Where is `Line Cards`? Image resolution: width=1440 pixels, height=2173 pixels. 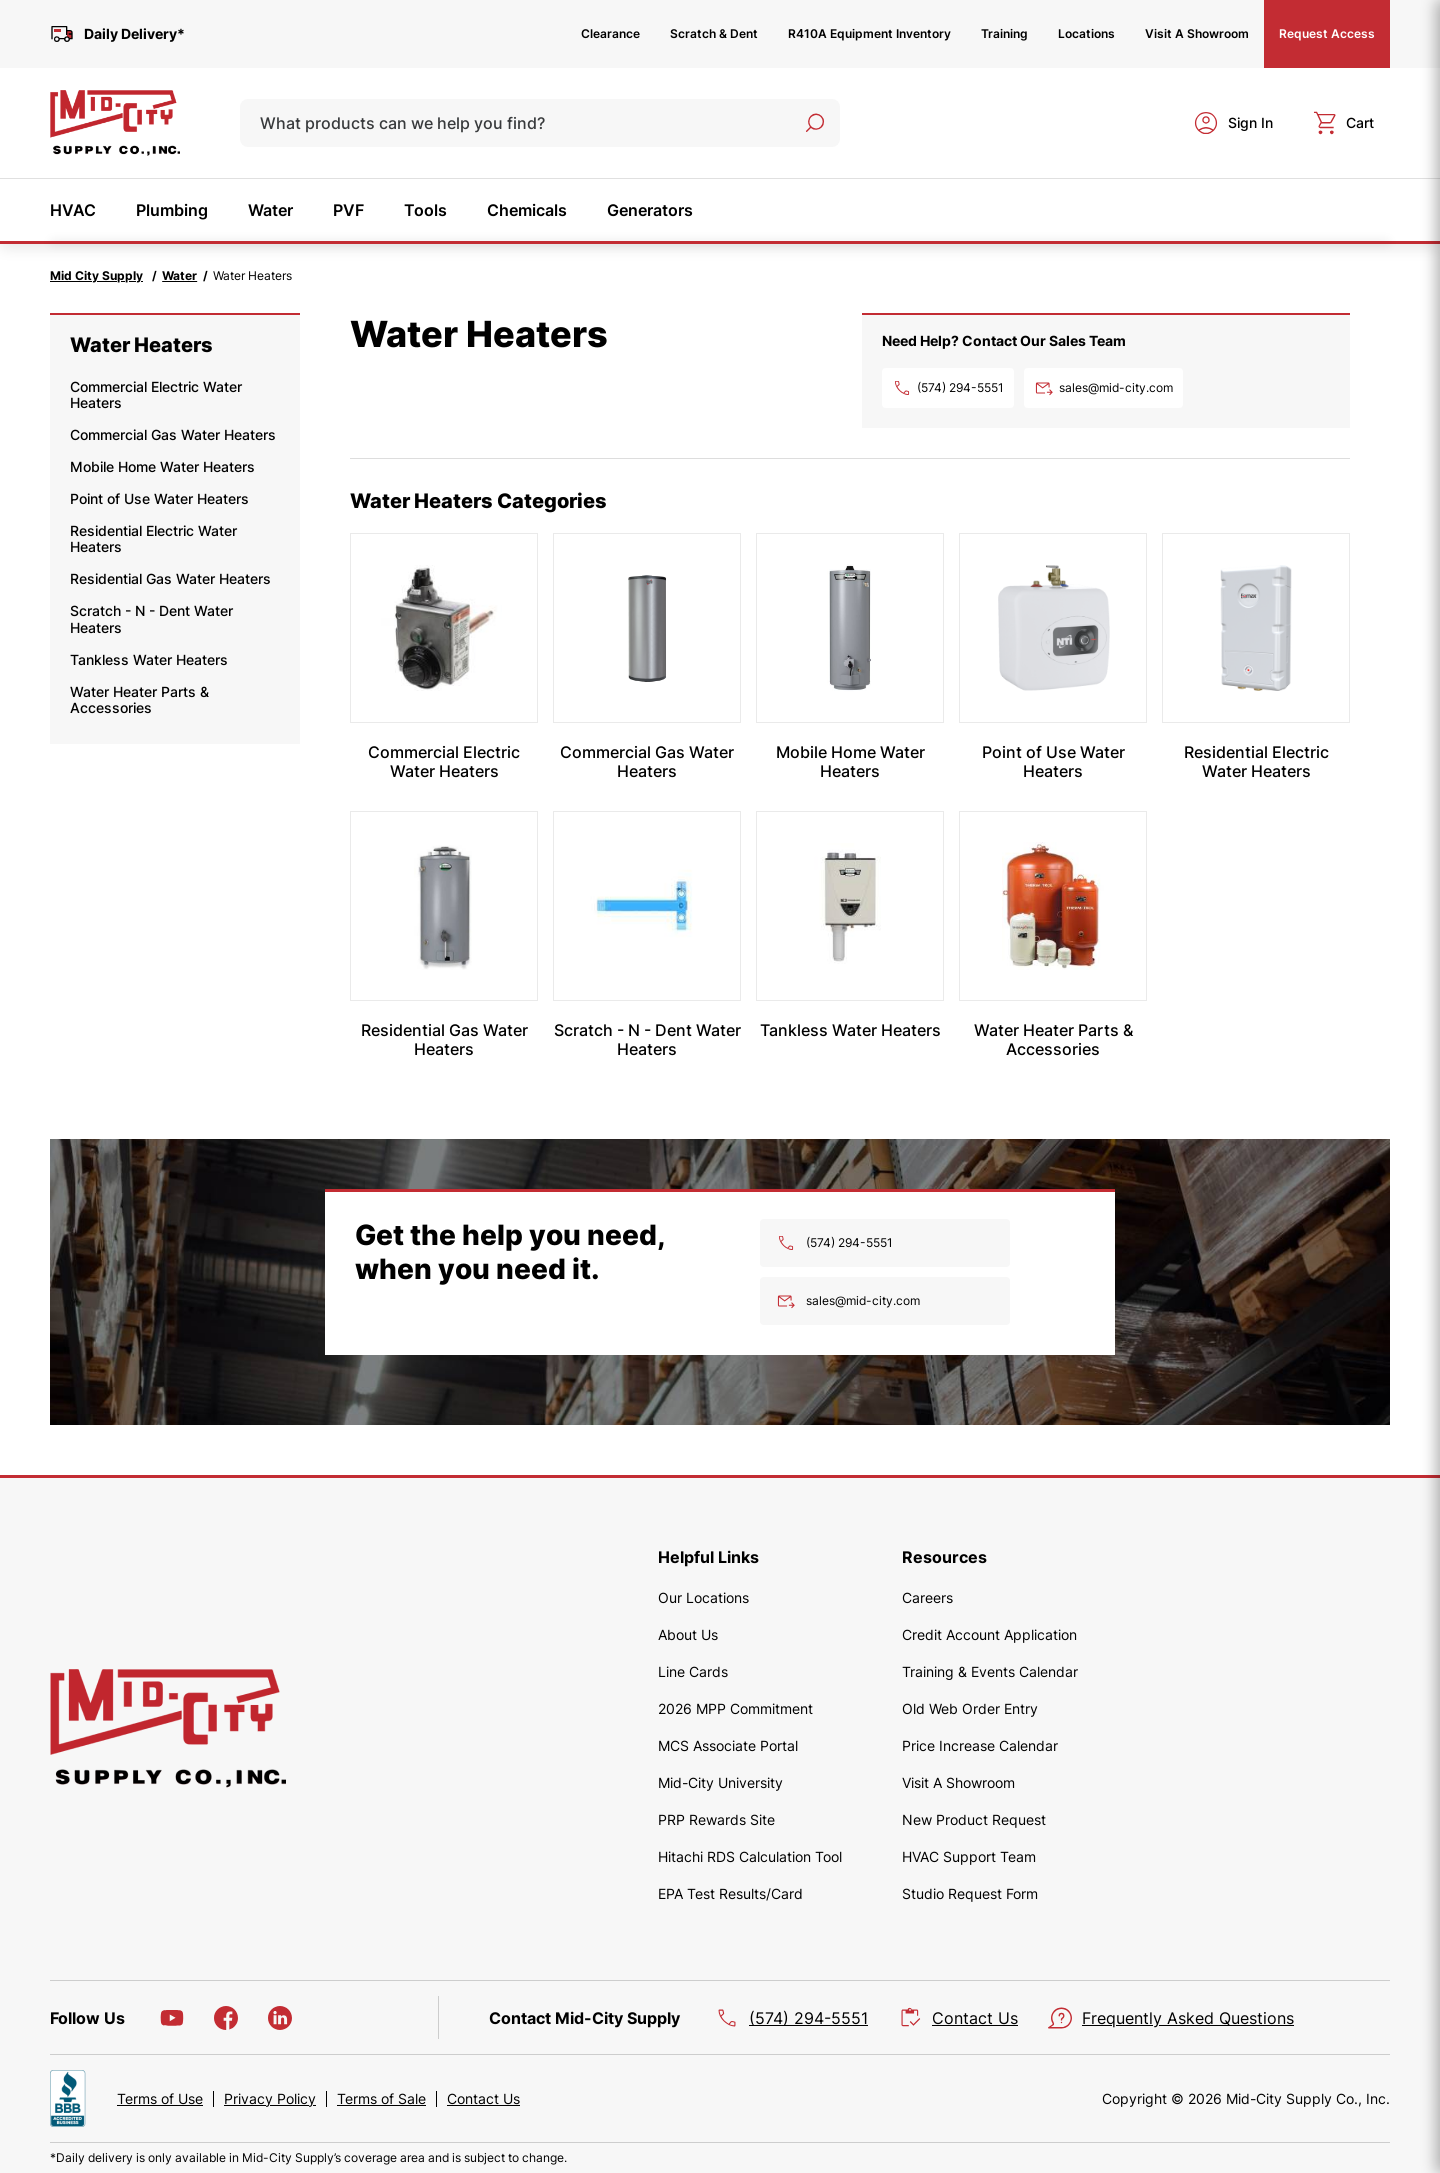
Line Cards is located at coordinates (693, 1671).